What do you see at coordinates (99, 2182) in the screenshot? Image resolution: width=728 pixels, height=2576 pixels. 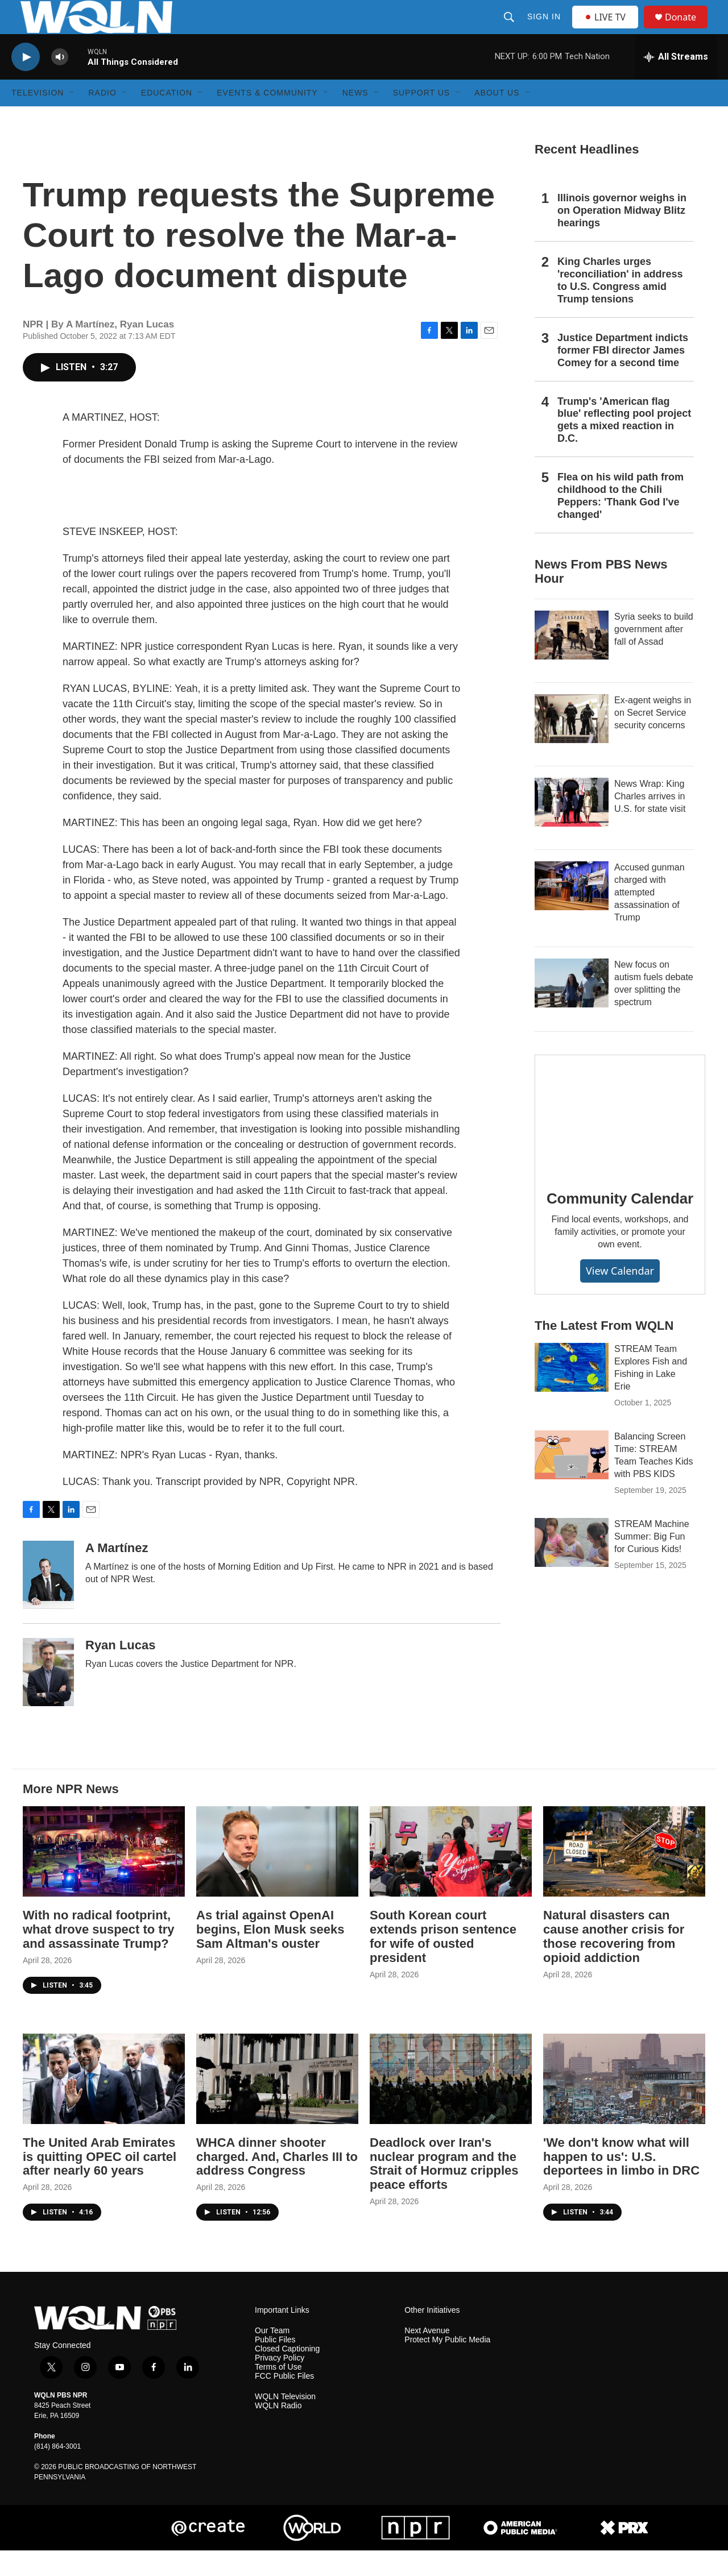 I see `The United Arab Emirates is quitting OPEC oil cartel after nearly 60 years` at bounding box center [99, 2182].